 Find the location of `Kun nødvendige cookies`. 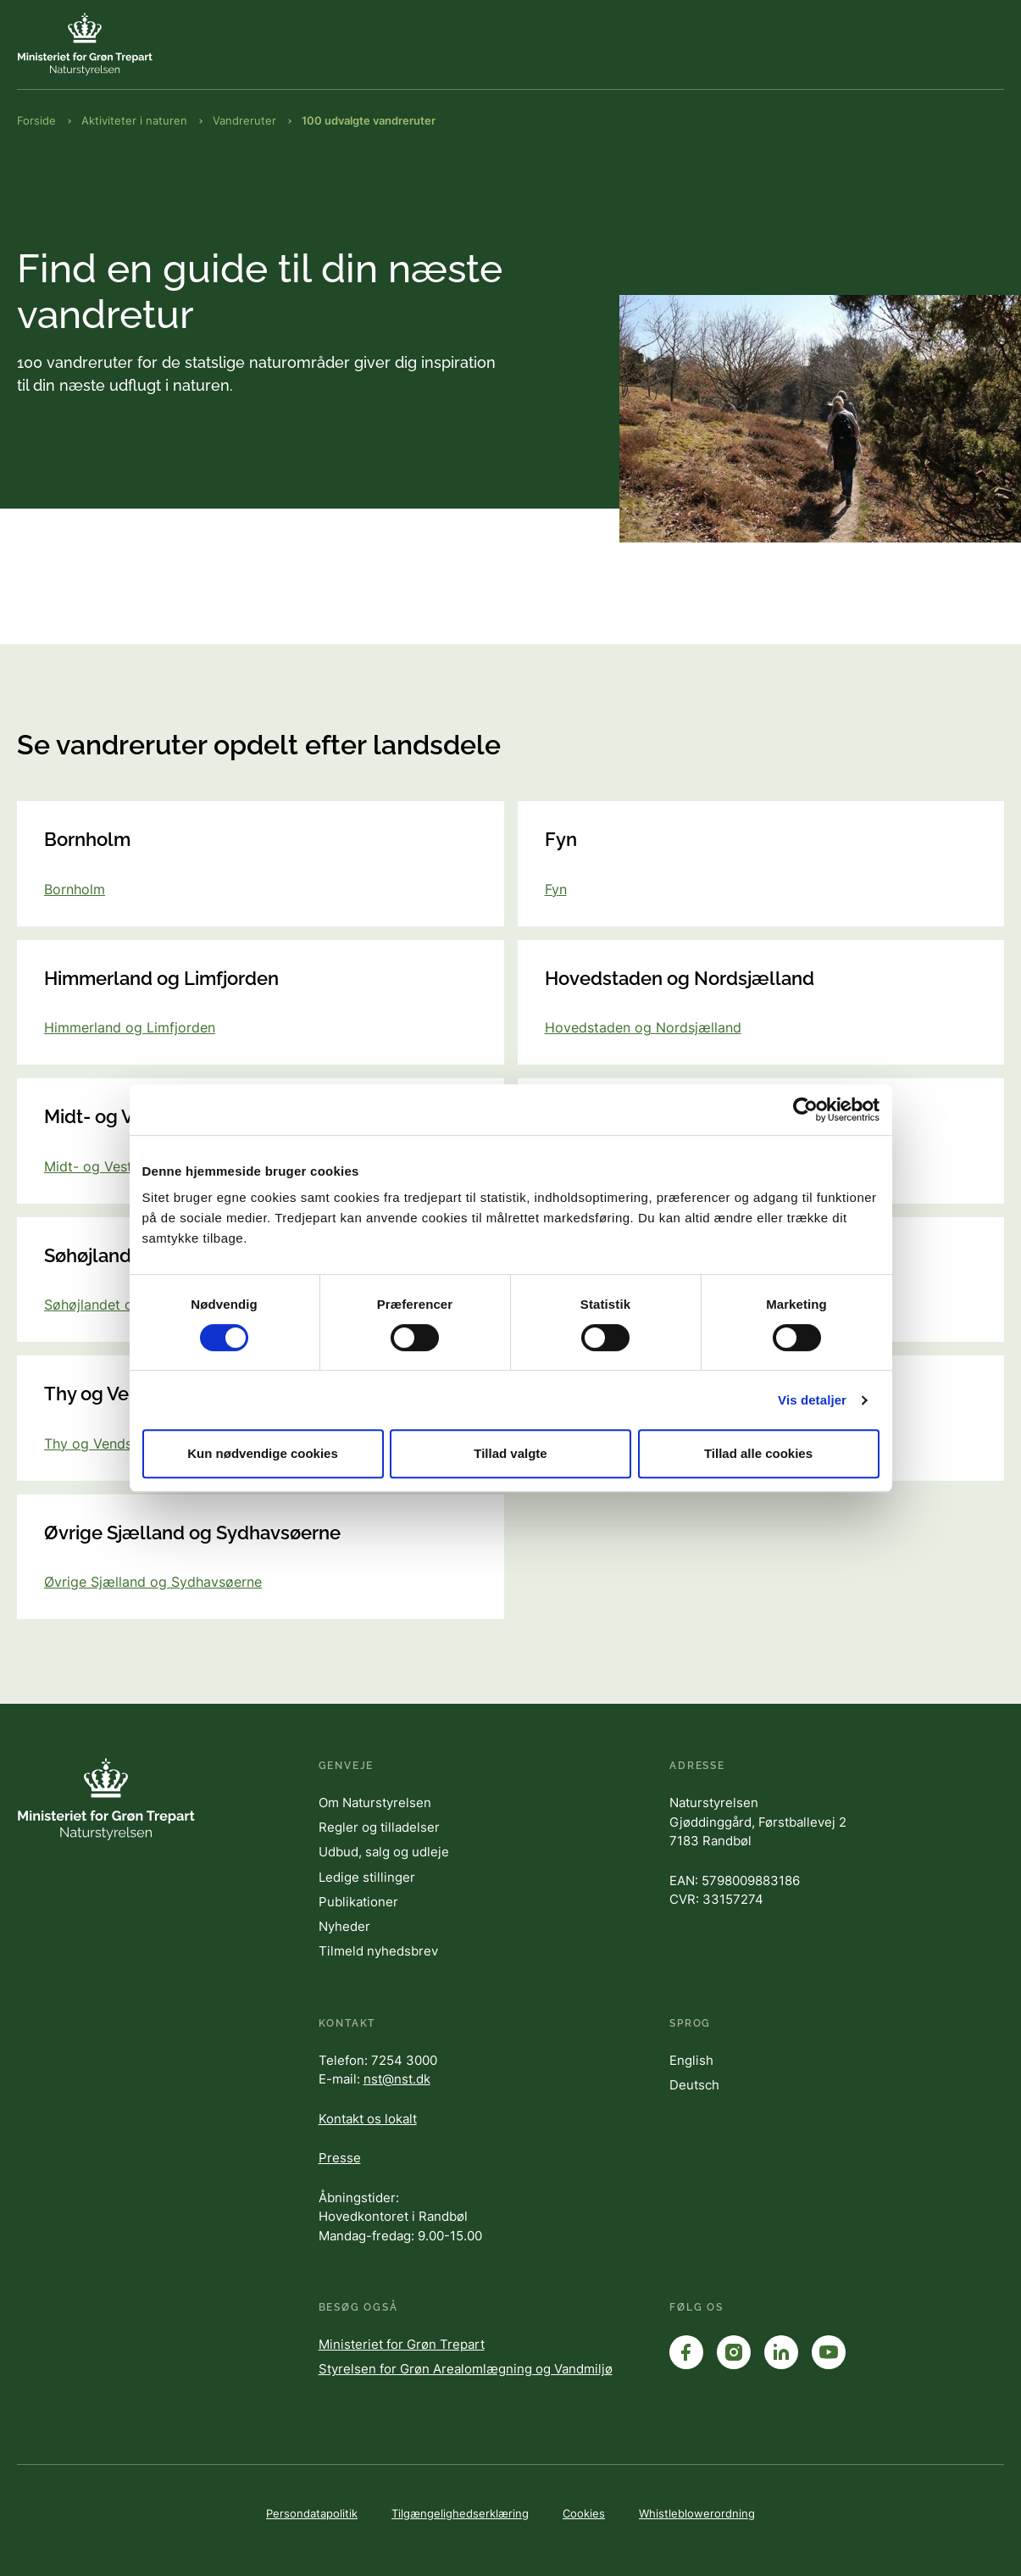

Kun nødvendige cookies is located at coordinates (262, 1453).